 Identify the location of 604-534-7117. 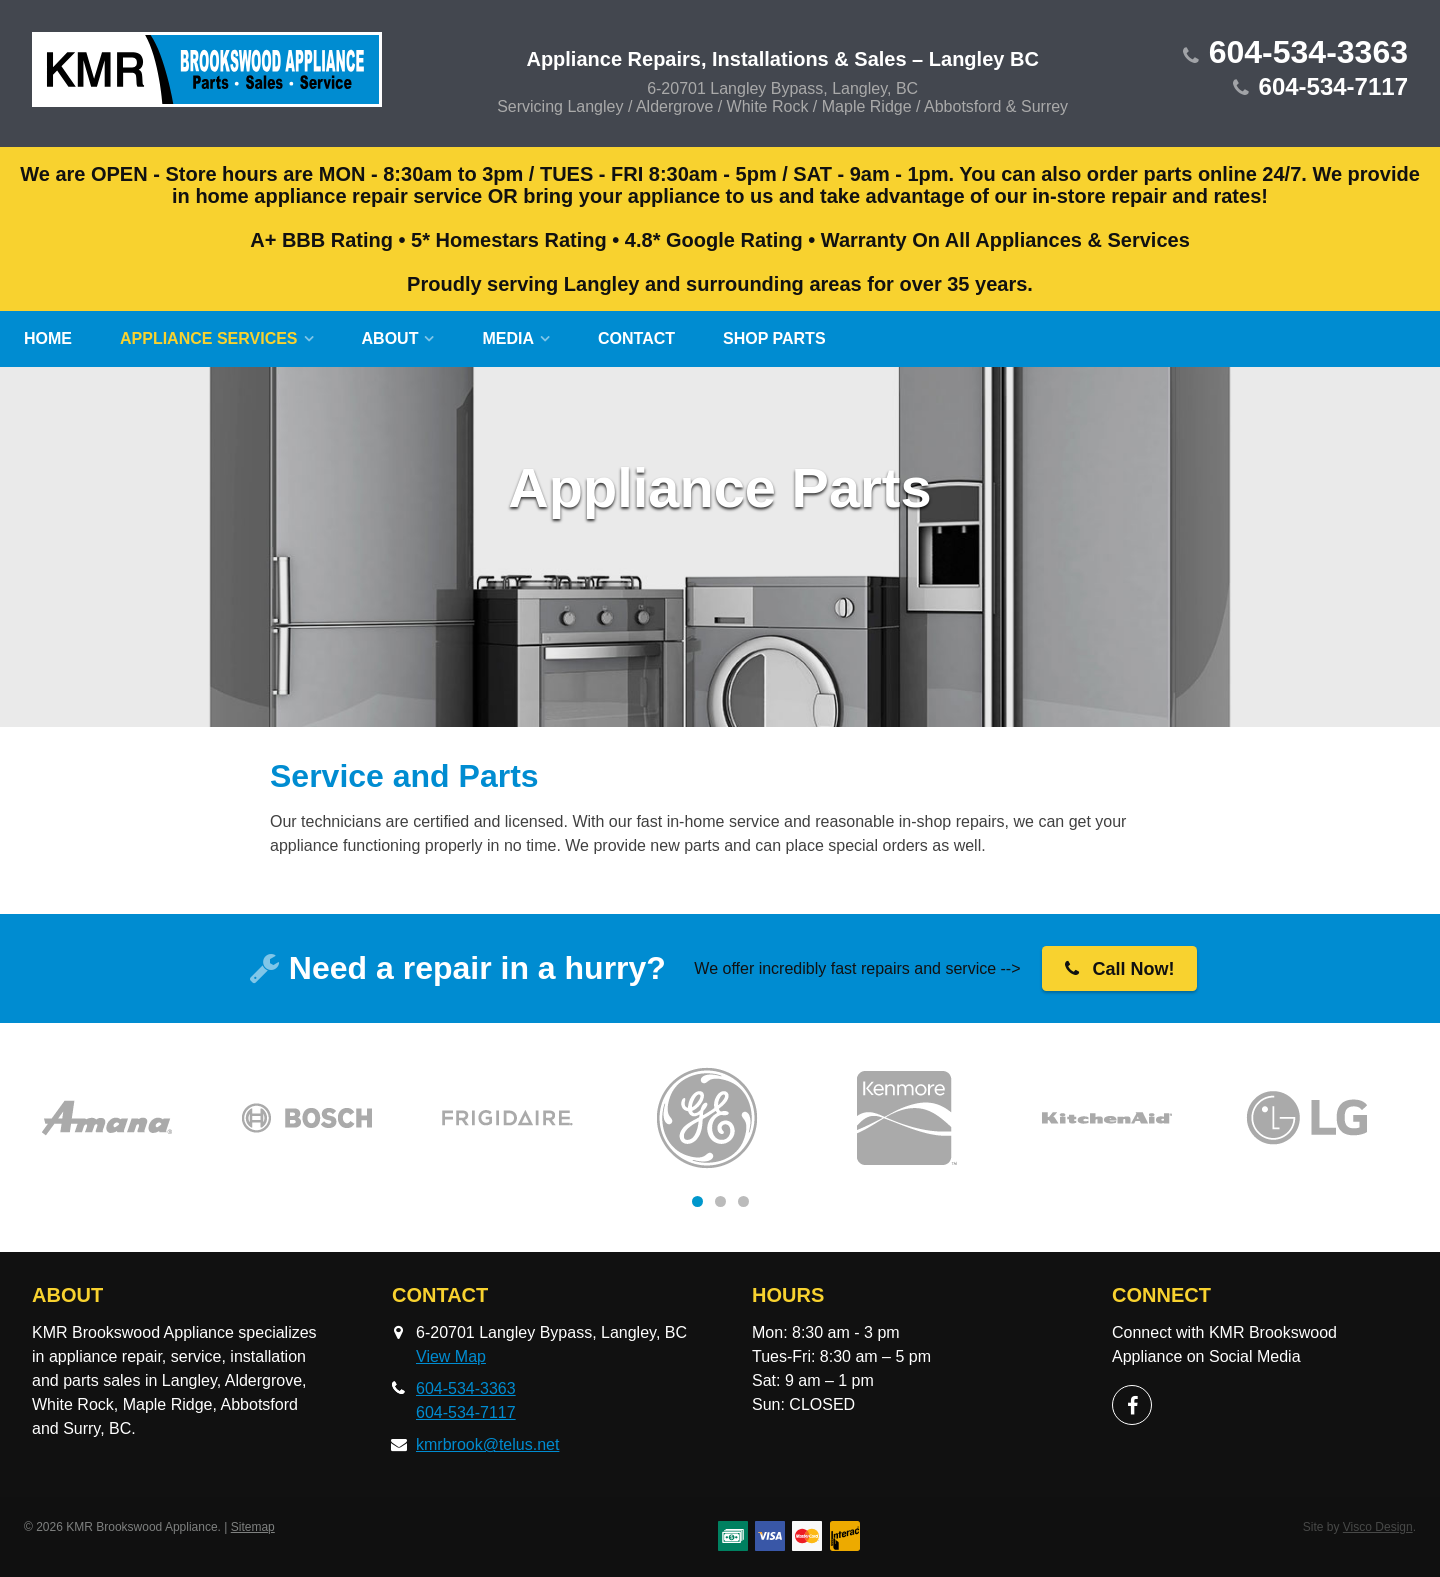
(1333, 86).